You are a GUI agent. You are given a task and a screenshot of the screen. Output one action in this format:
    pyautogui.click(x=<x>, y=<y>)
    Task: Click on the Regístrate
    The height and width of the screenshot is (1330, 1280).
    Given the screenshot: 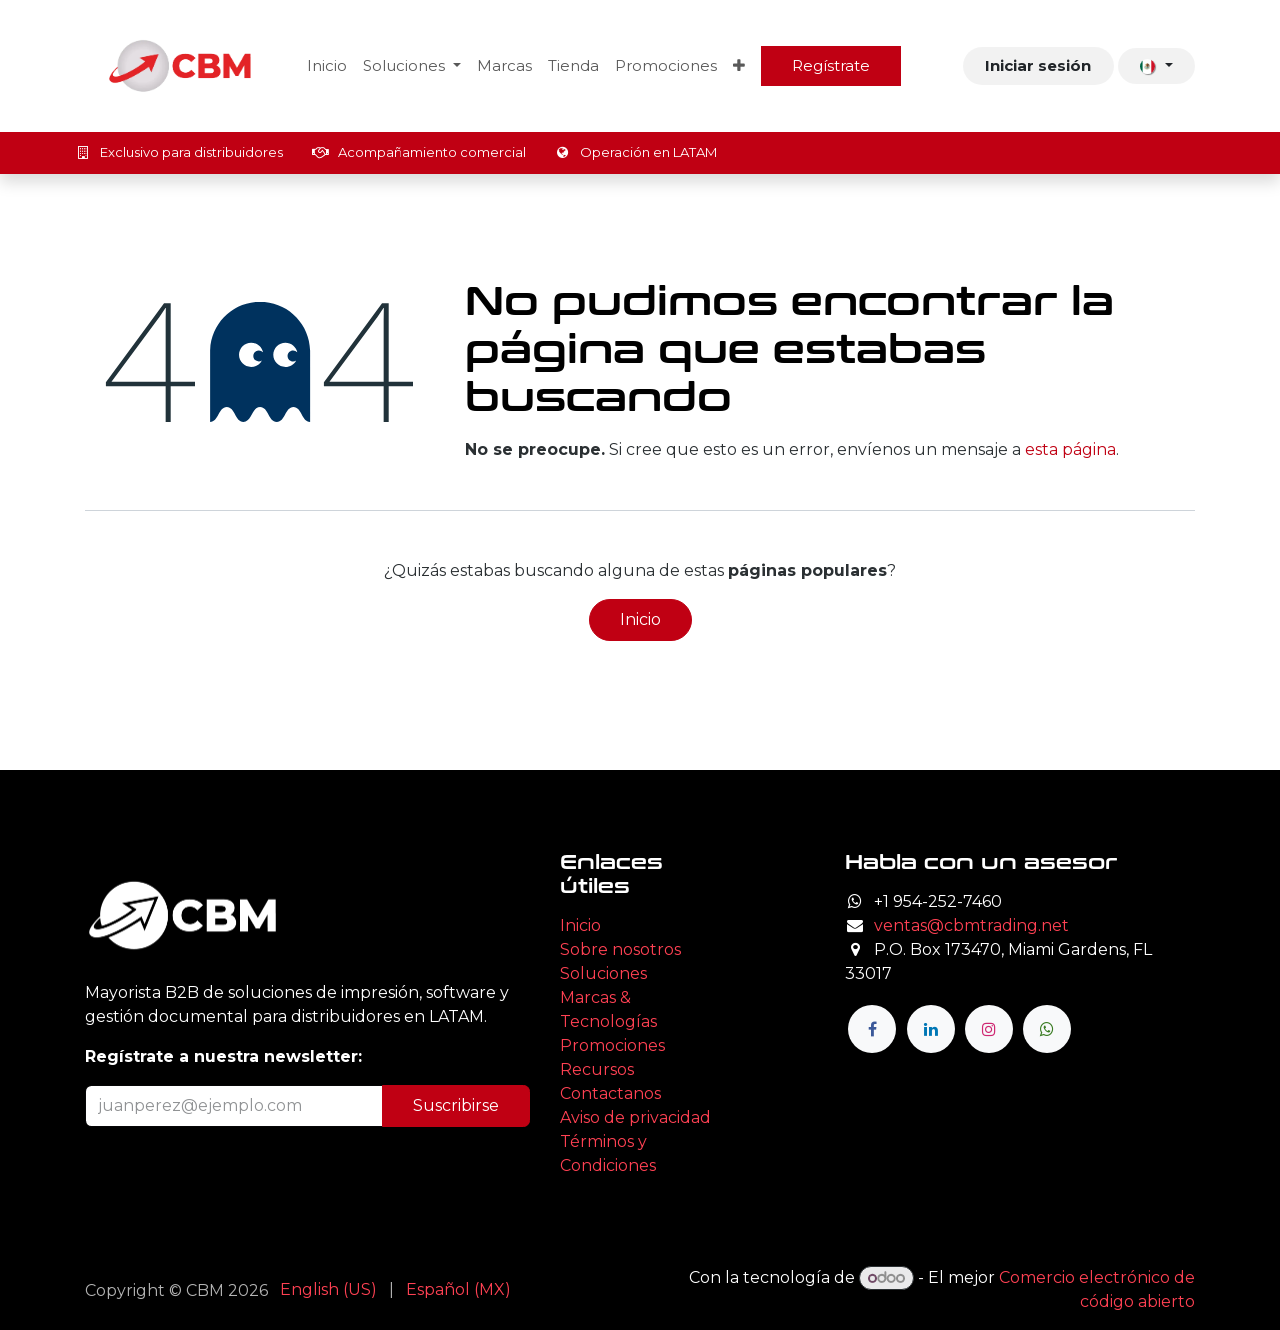 What is the action you would take?
    pyautogui.click(x=831, y=65)
    